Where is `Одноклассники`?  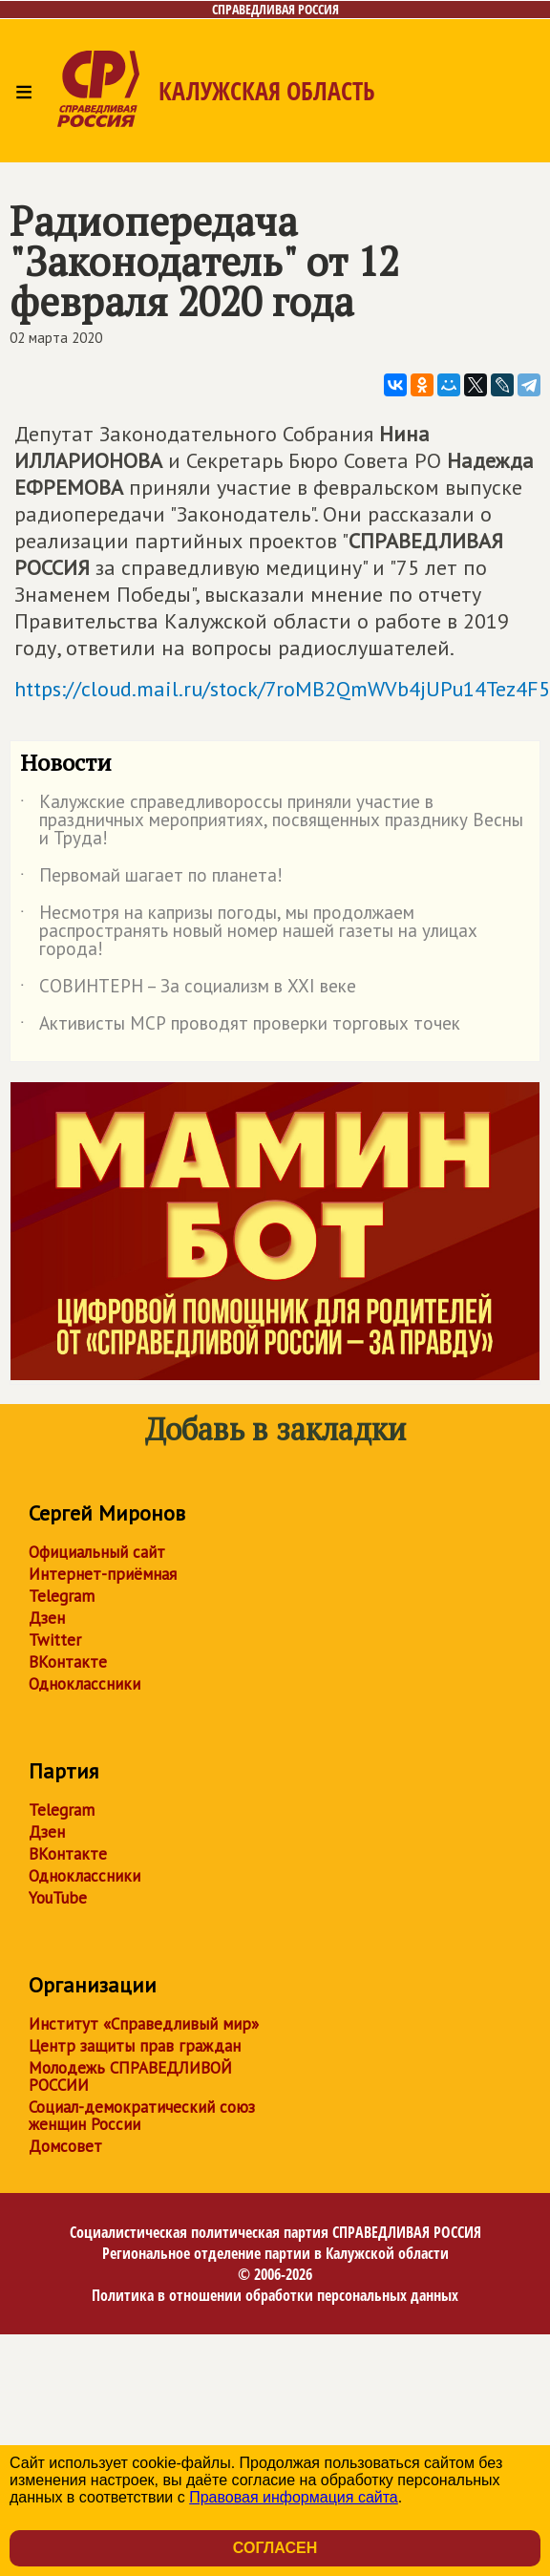 Одноклассники is located at coordinates (84, 1683).